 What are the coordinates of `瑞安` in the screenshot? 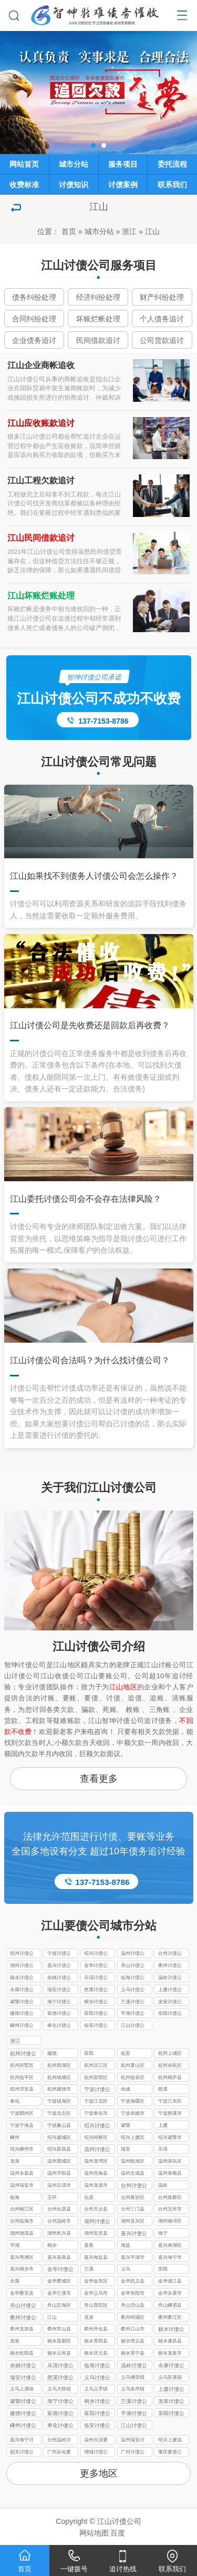 It's located at (125, 2149).